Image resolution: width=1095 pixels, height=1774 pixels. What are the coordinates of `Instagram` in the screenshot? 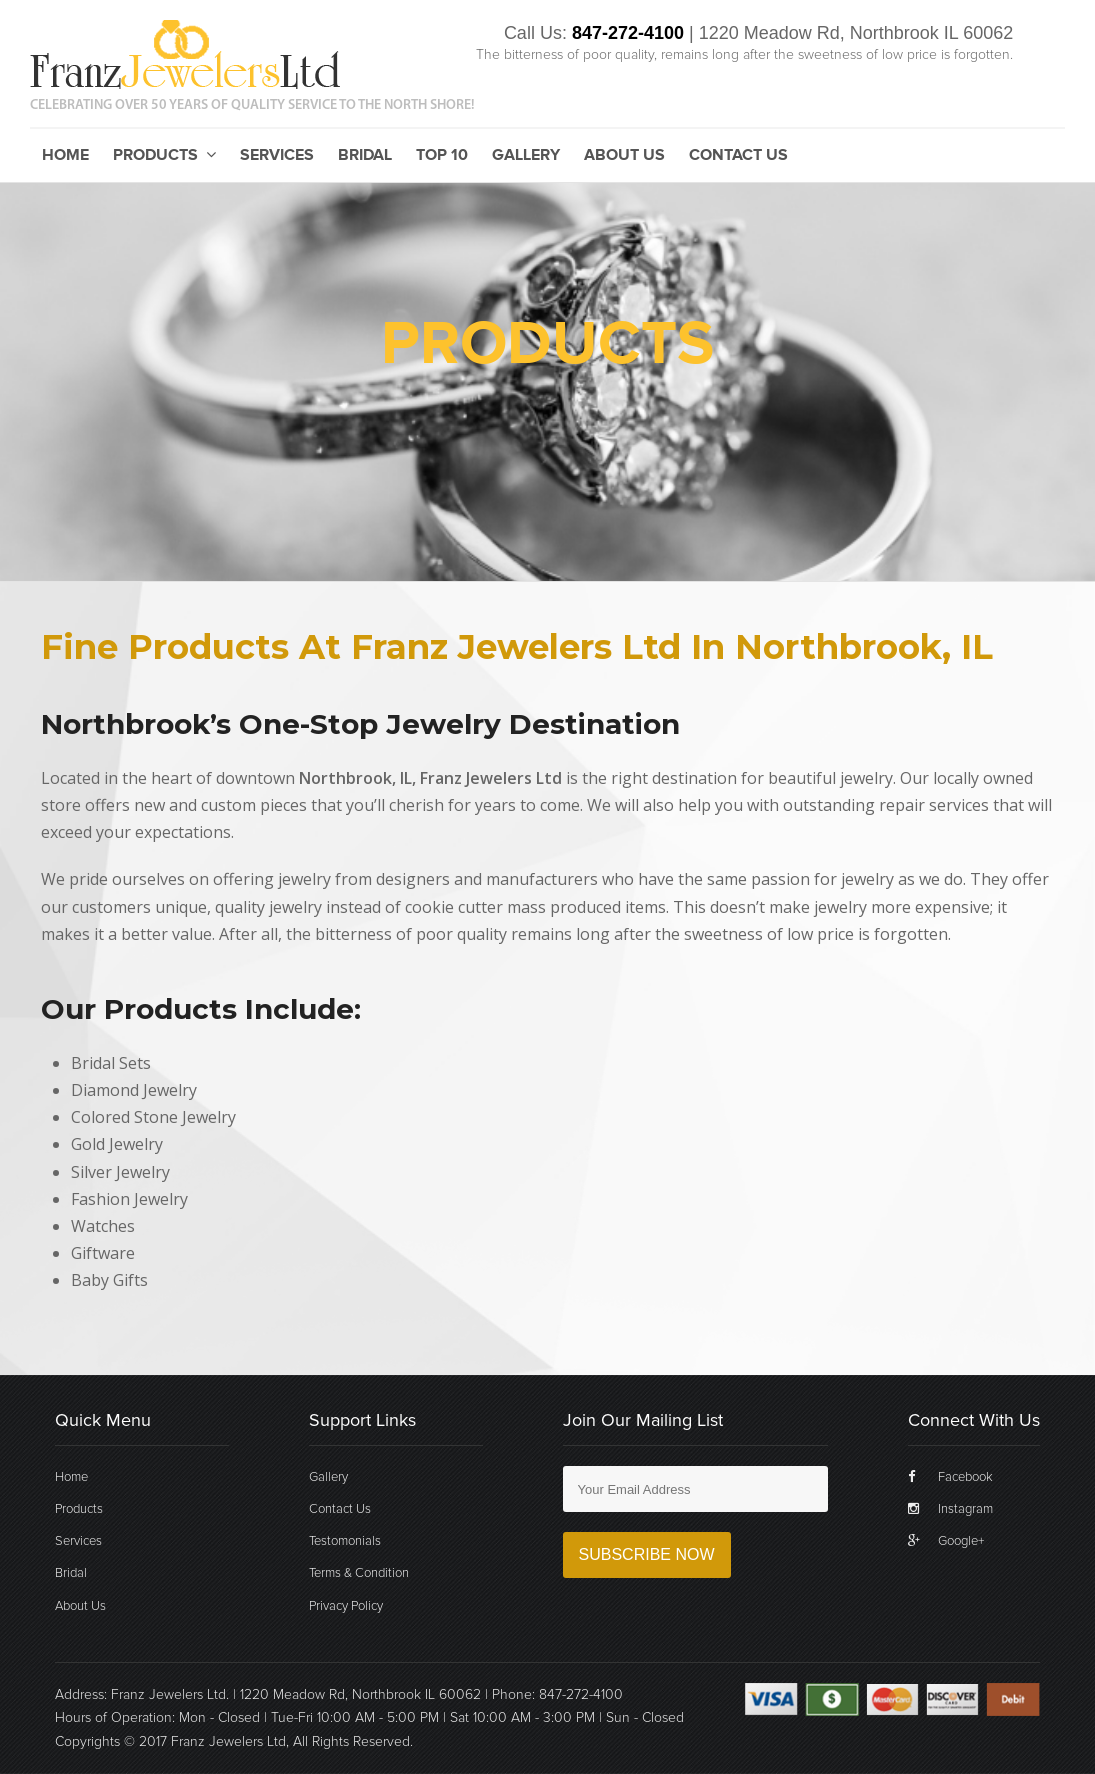 It's located at (950, 1509).